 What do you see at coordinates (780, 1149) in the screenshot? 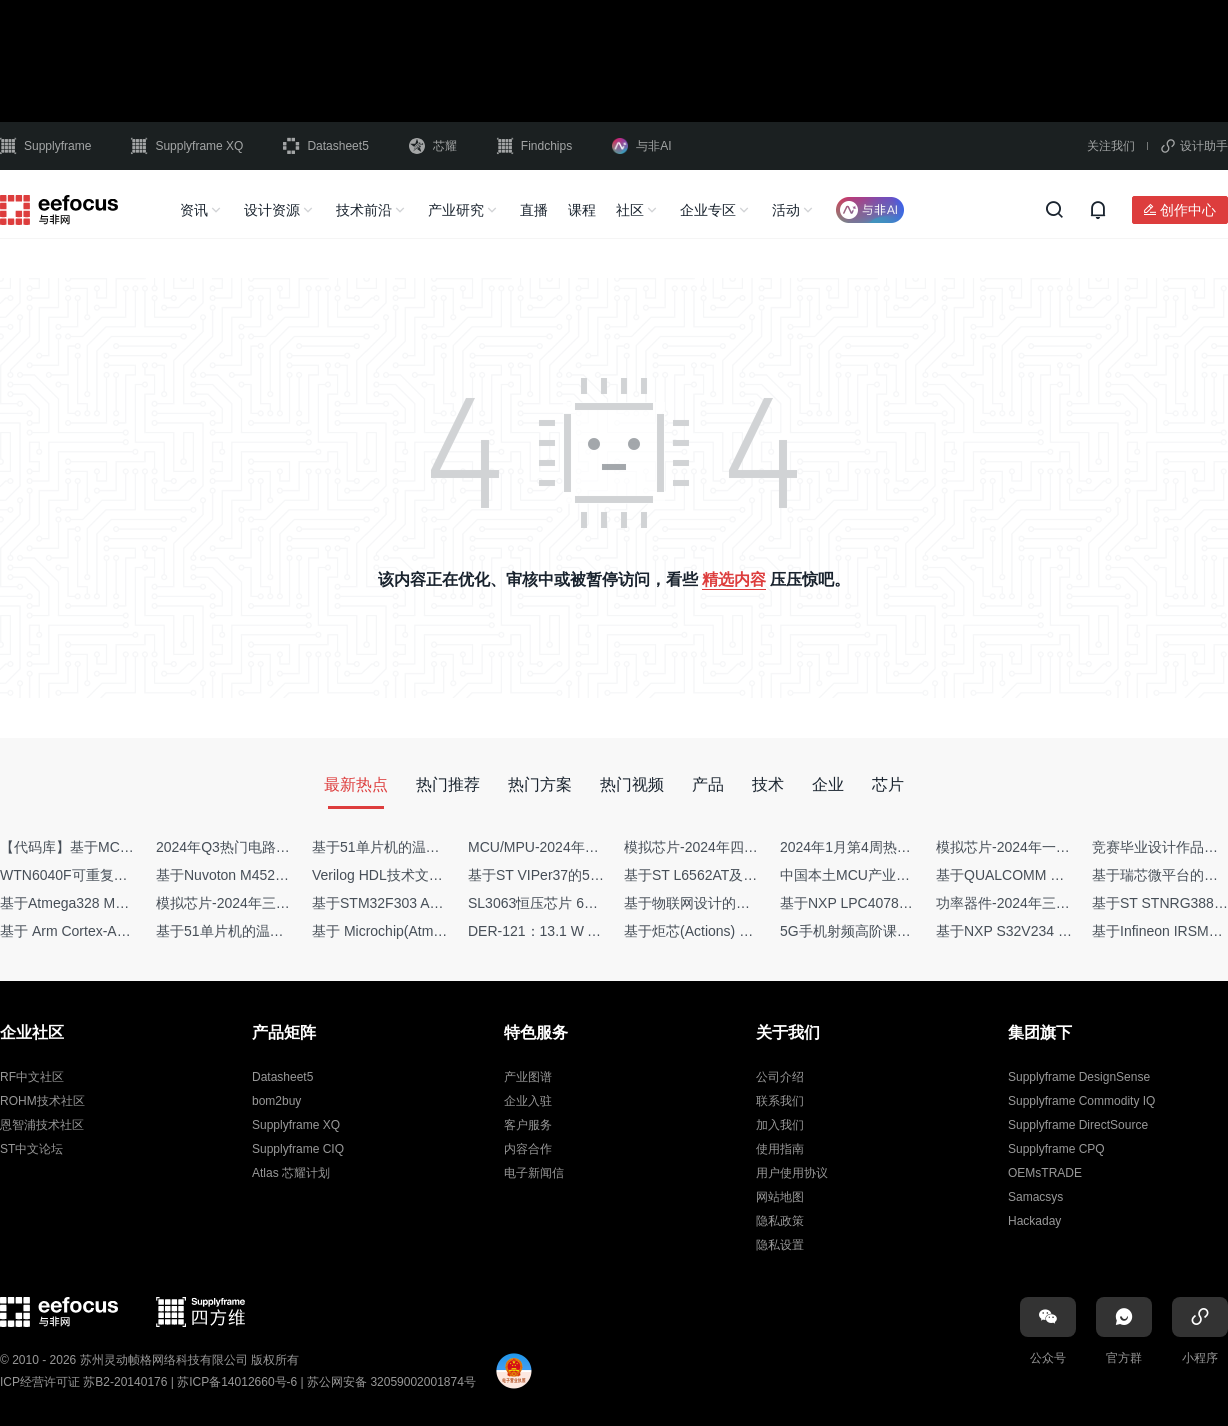
I see `使用指南` at bounding box center [780, 1149].